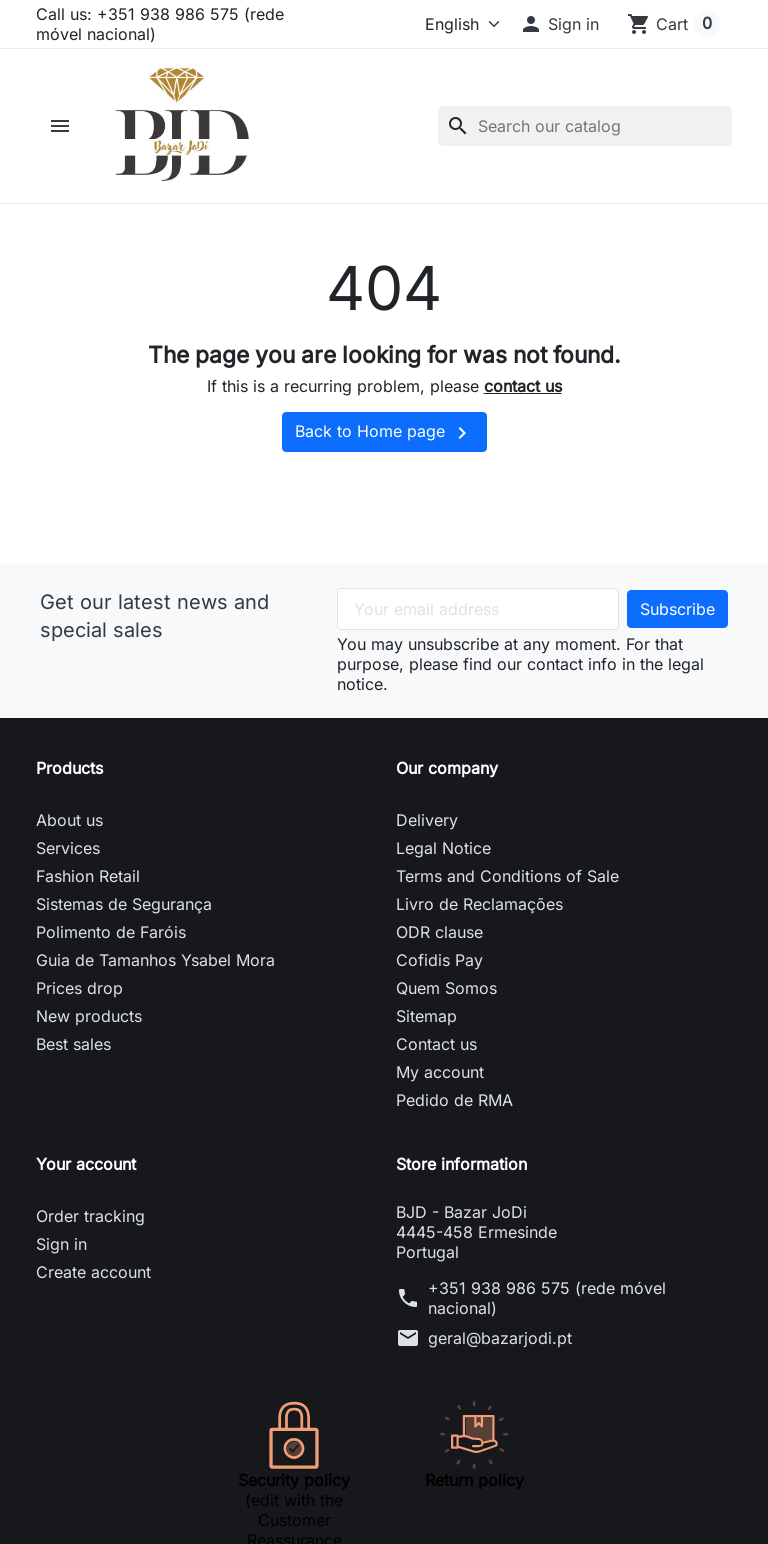 The height and width of the screenshot is (1544, 768). Describe the element at coordinates (89, 1016) in the screenshot. I see `New products` at that location.